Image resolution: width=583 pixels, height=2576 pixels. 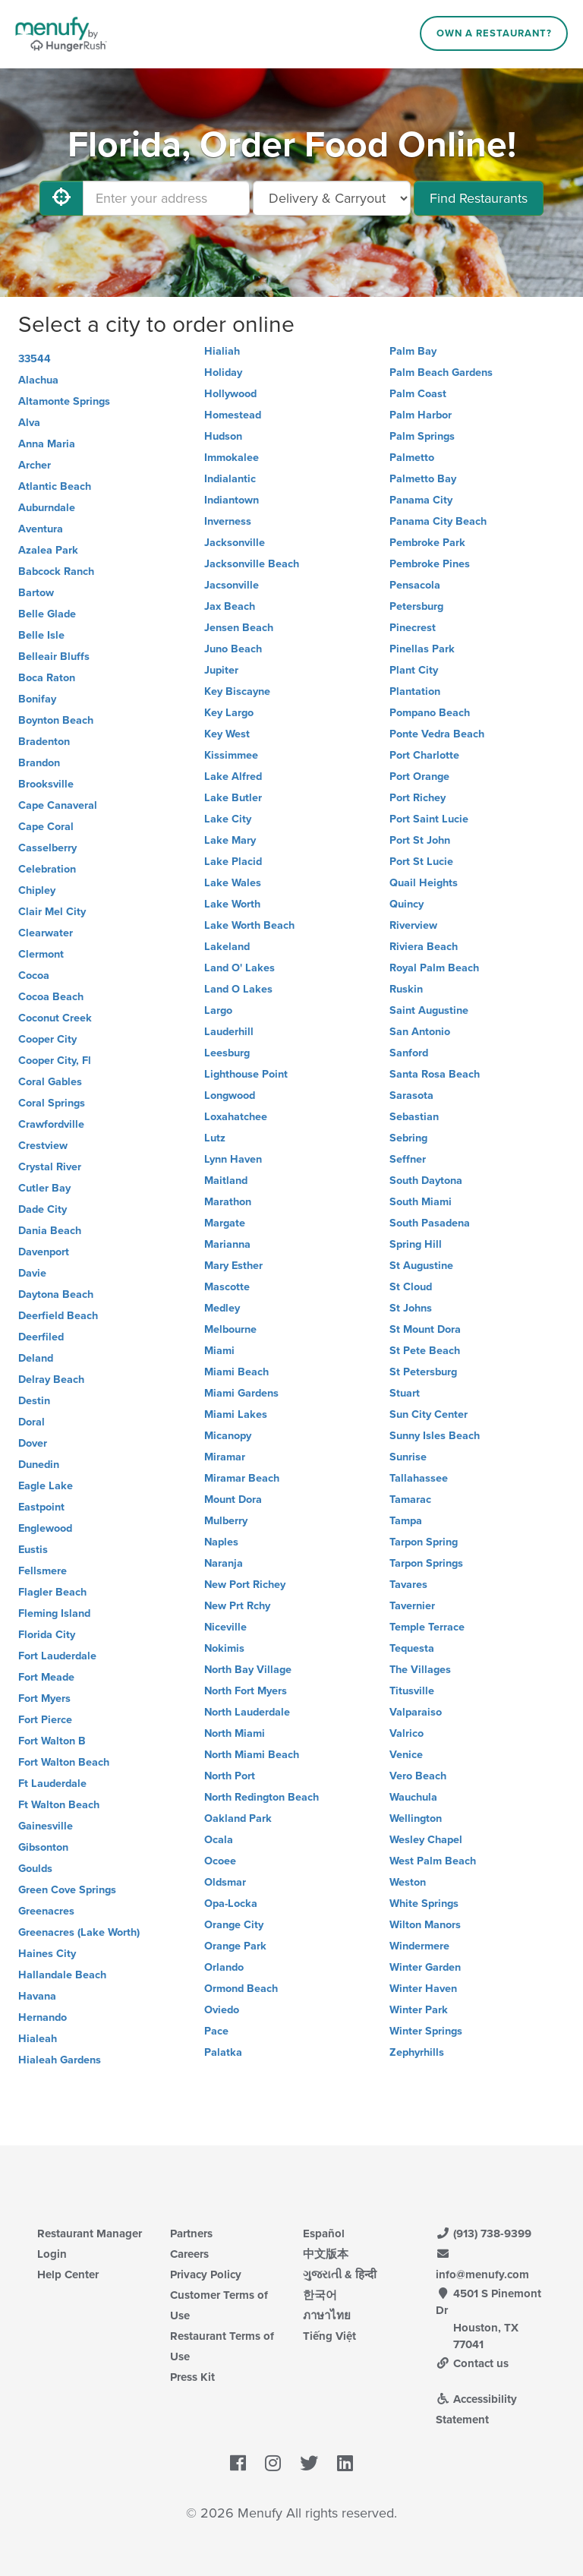 What do you see at coordinates (414, 1116) in the screenshot?
I see `Sebastian` at bounding box center [414, 1116].